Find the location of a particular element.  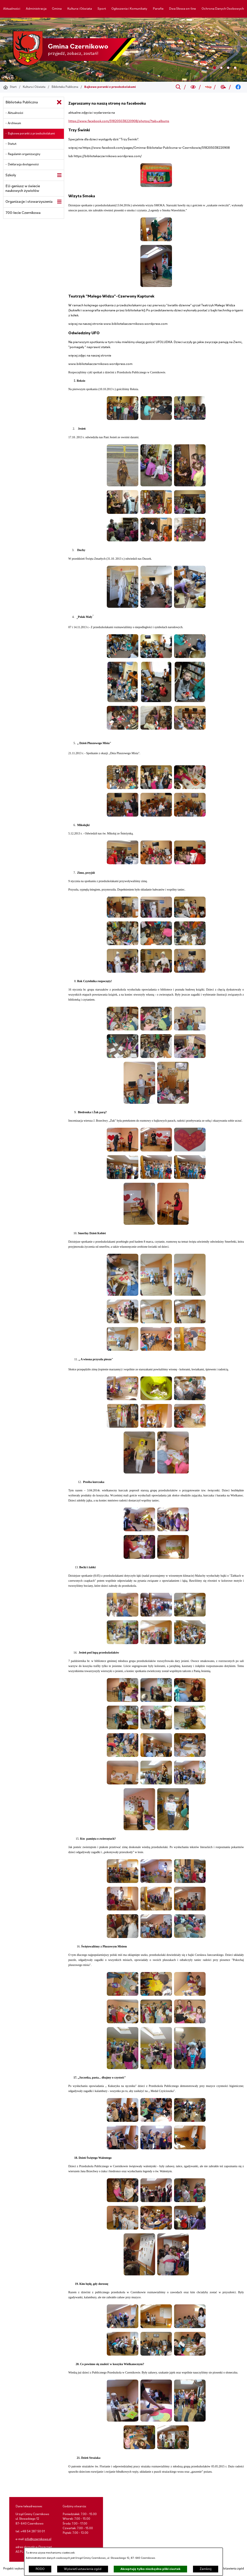

Wyświetl ustawienia zgód is located at coordinates (82, 2569).